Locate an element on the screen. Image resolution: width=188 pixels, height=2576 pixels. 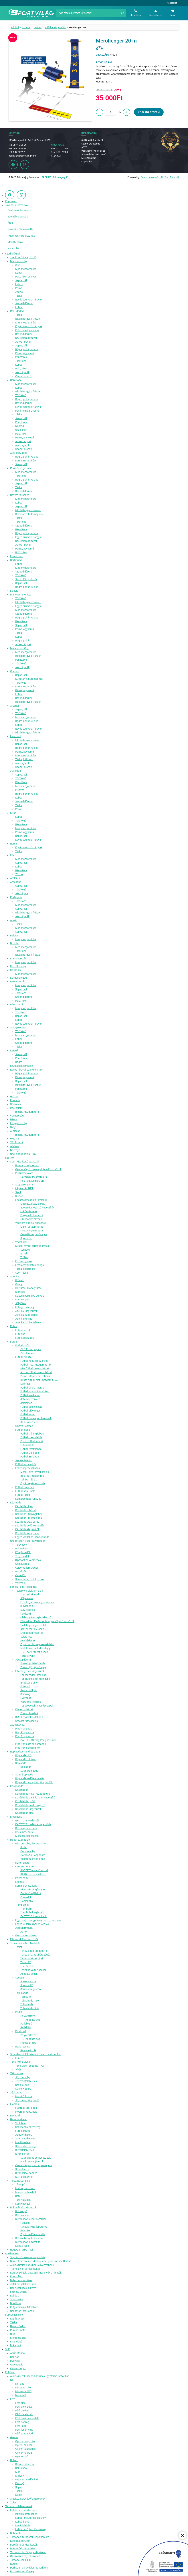
Olaszország is located at coordinates (17, 1004).